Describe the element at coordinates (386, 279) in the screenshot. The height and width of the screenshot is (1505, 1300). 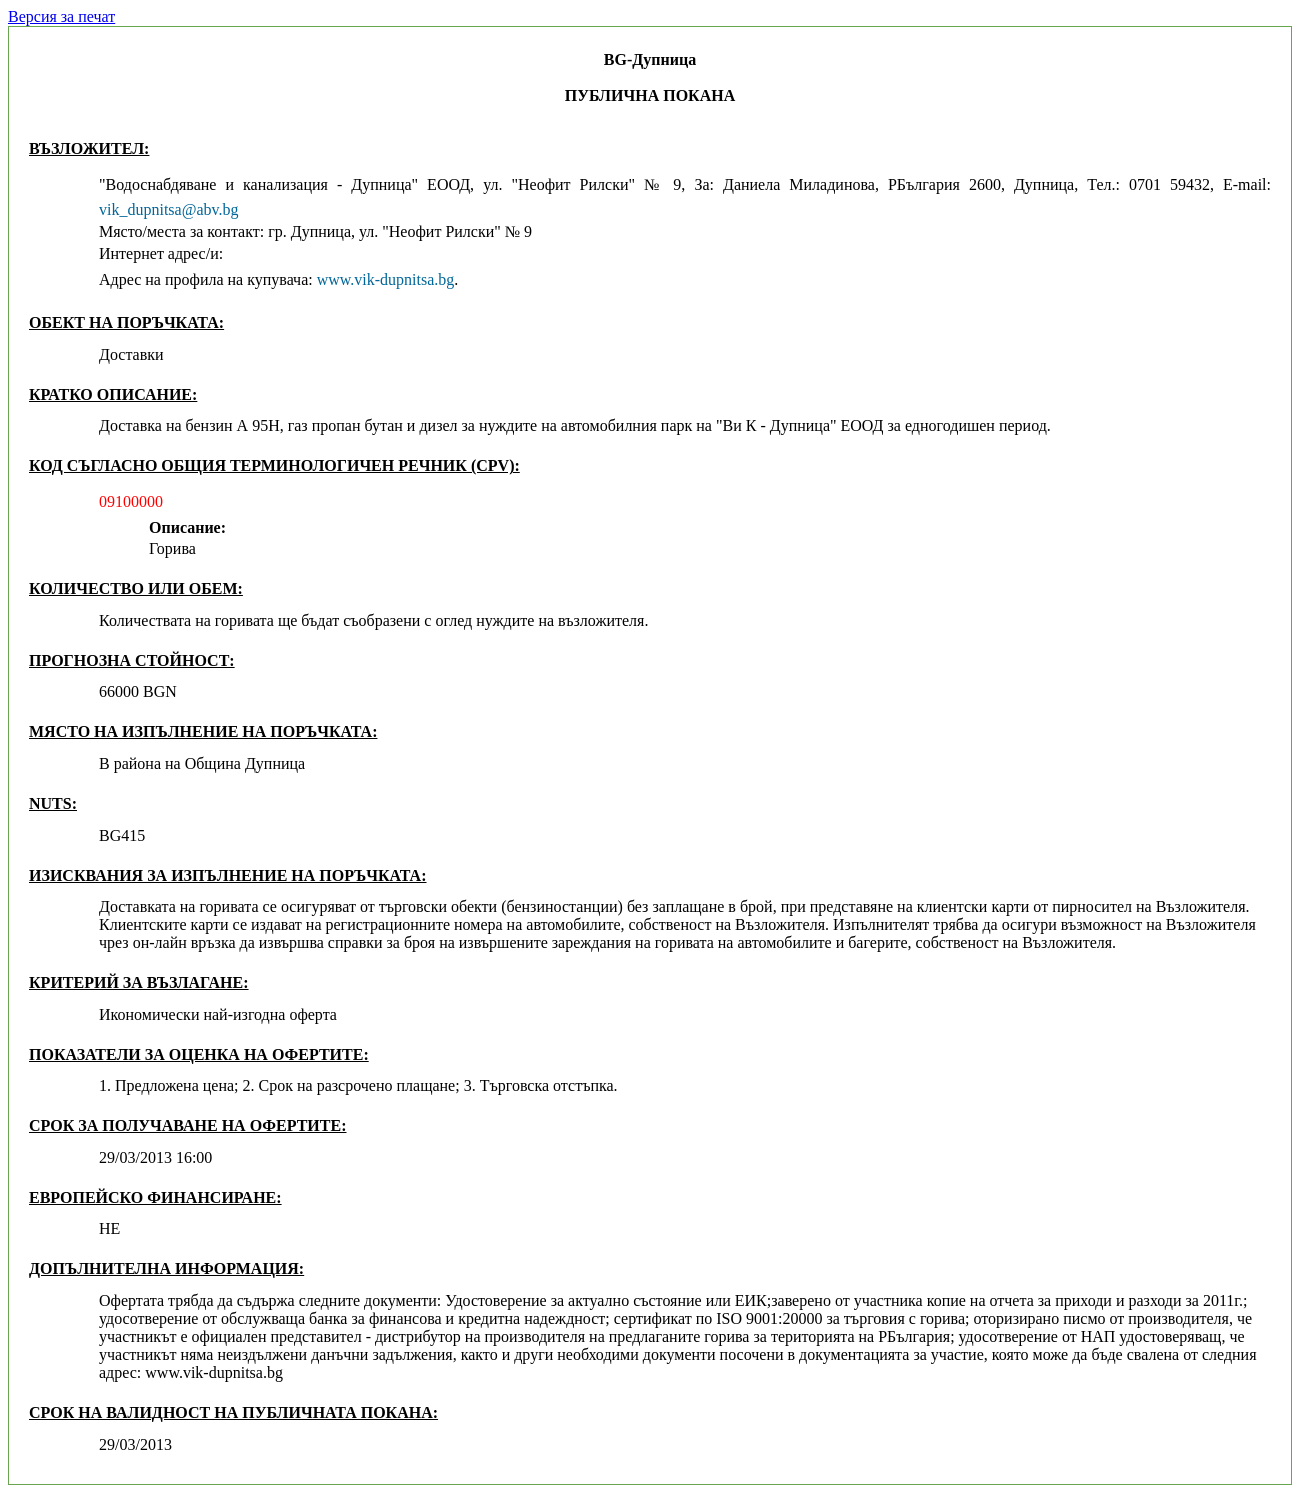
I see `www.vik-dupnitsa.bg` at that location.